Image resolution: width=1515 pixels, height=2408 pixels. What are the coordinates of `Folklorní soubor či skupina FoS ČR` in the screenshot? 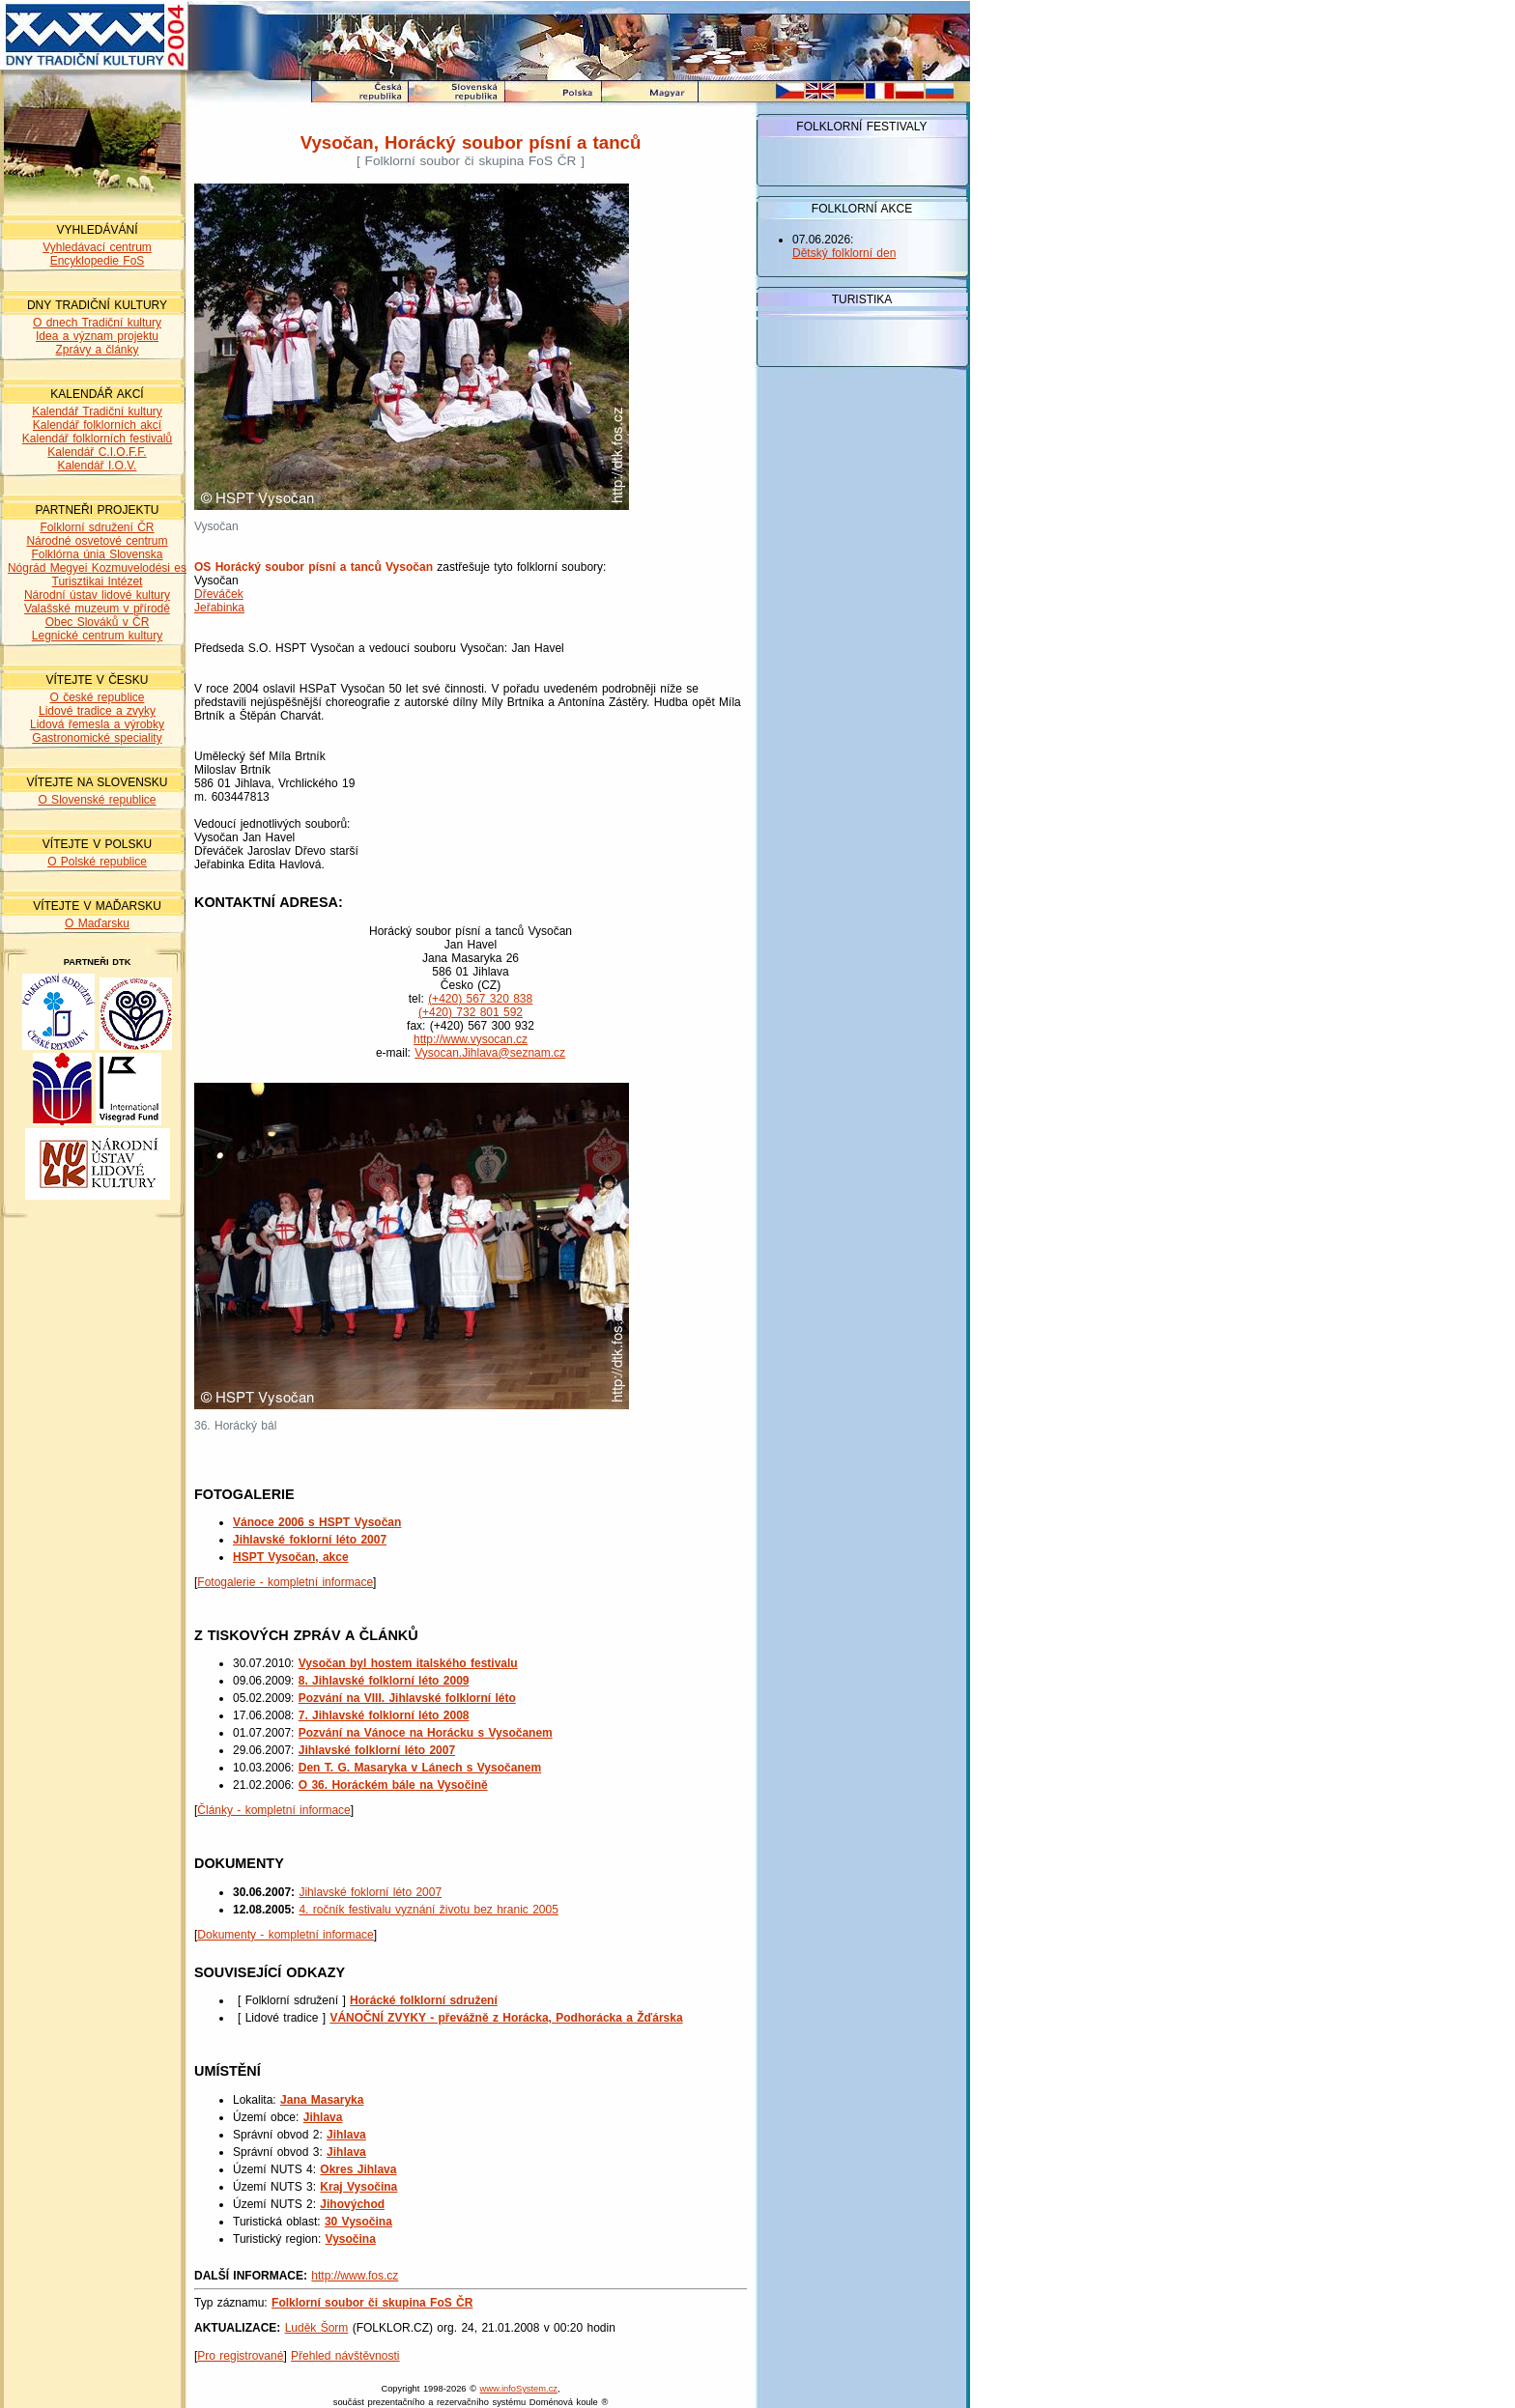 It's located at (372, 2302).